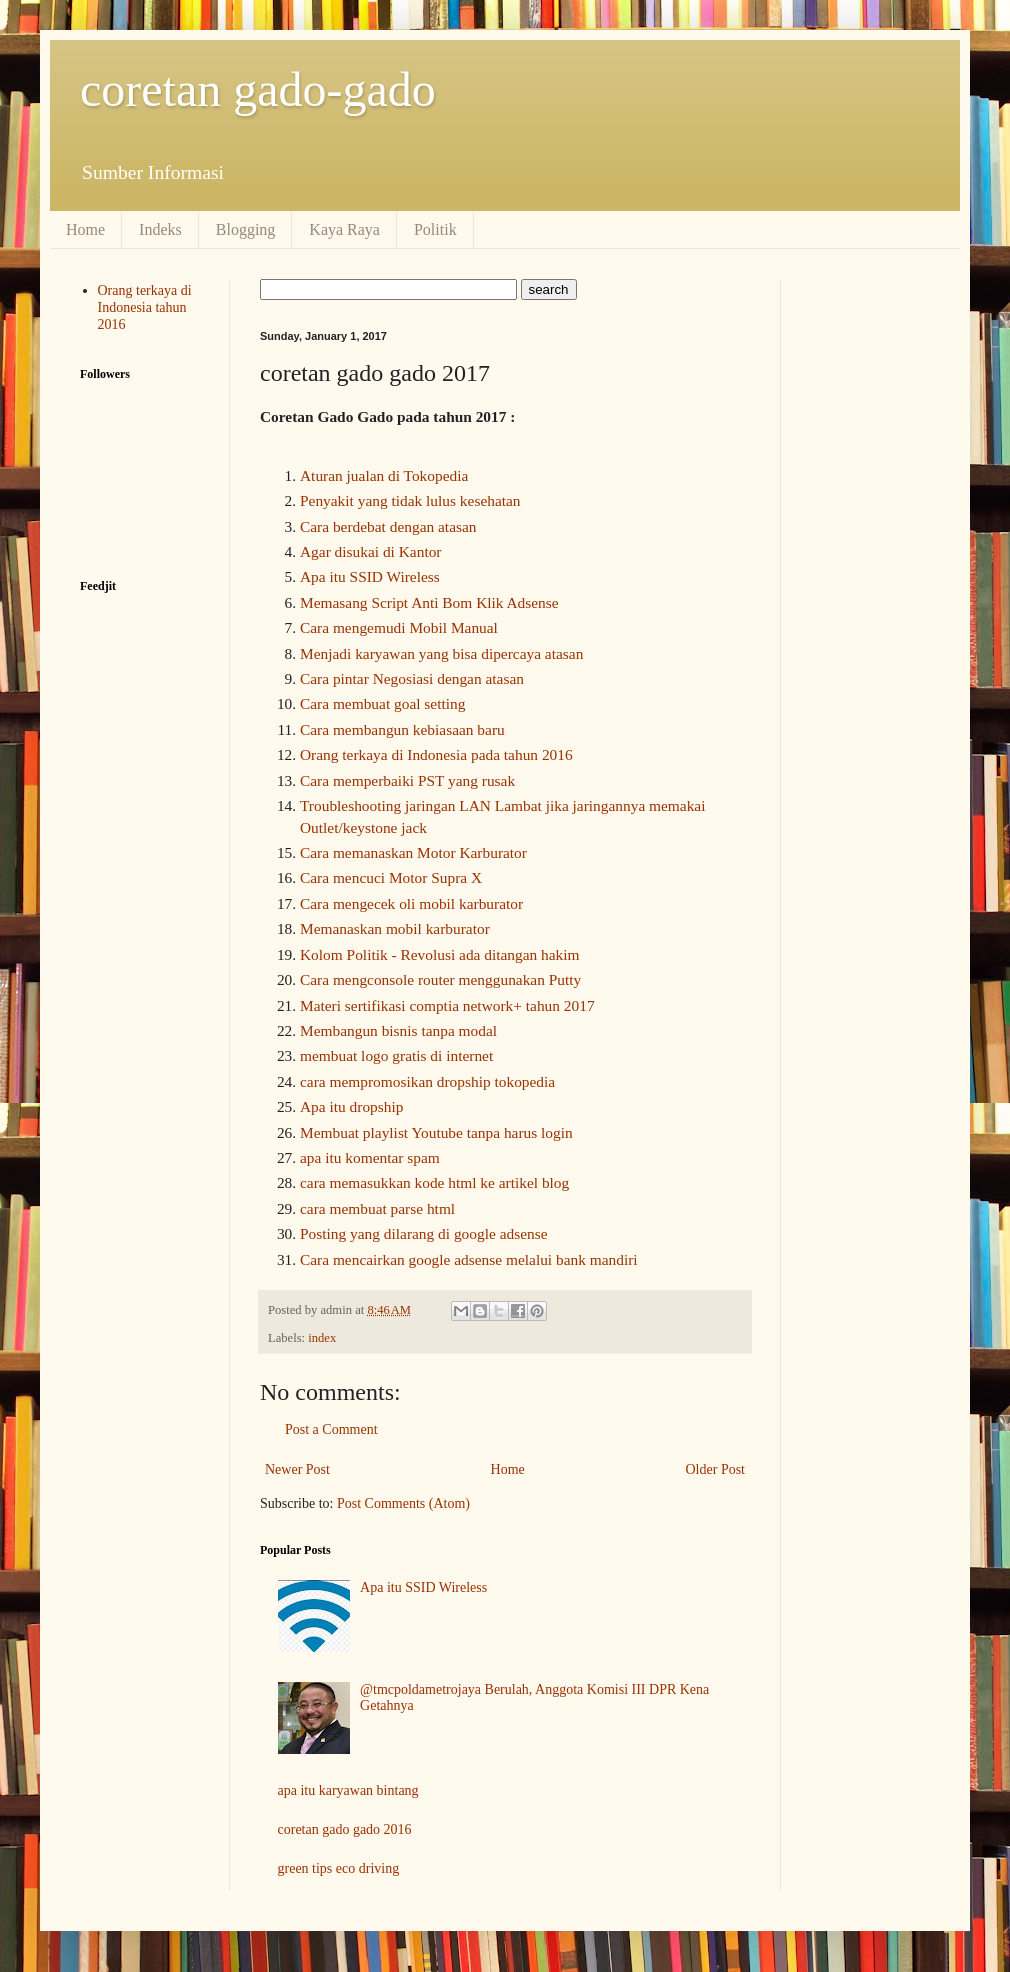  Describe the element at coordinates (435, 229) in the screenshot. I see `Politik` at that location.